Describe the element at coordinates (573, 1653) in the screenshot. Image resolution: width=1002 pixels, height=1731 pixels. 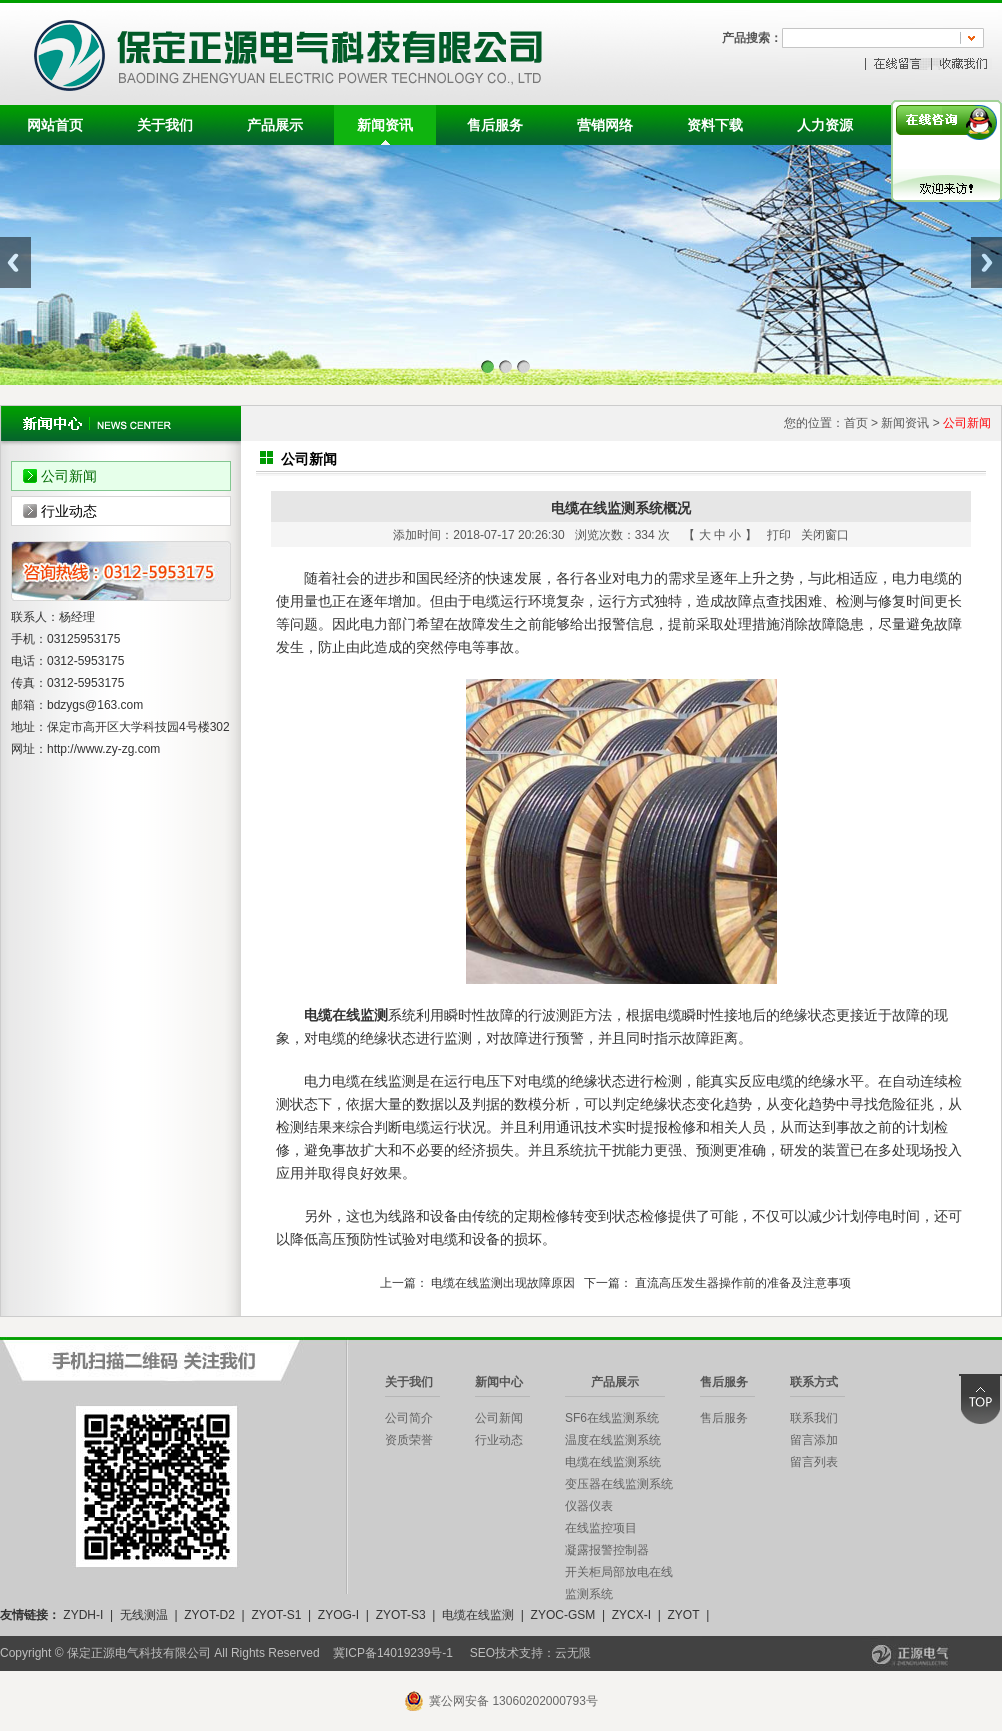
I see `云无限` at that location.